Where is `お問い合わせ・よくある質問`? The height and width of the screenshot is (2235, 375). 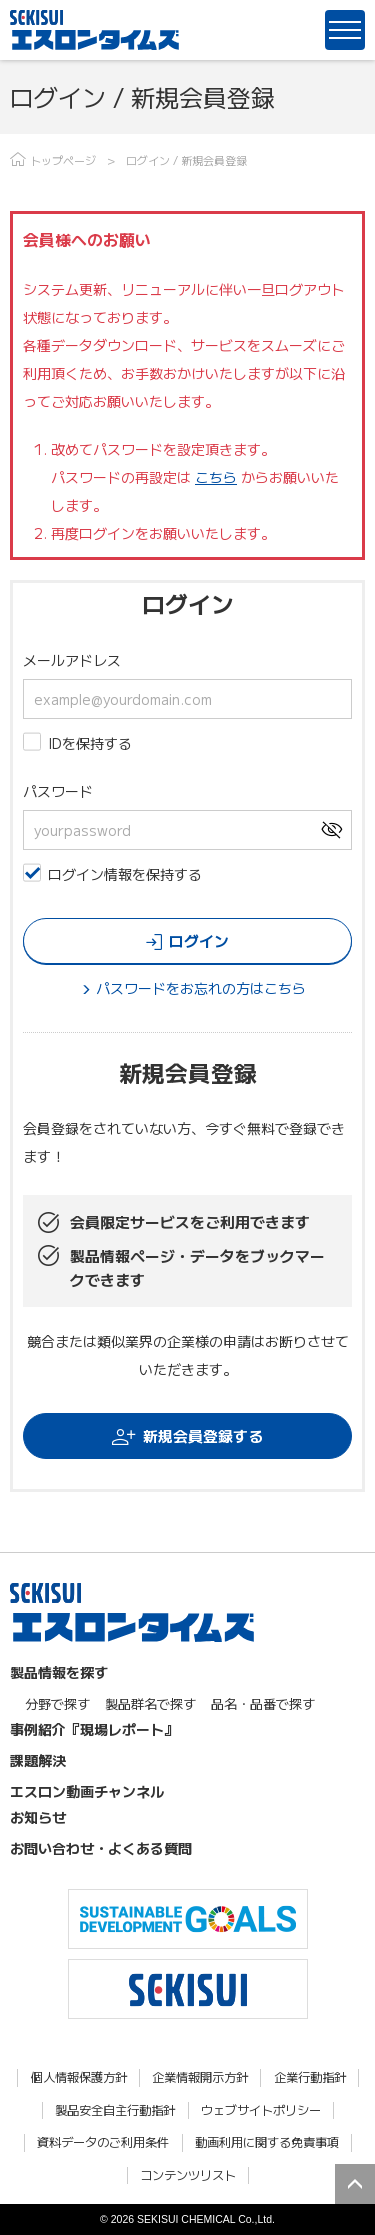 お問い合わせ・よくある質問 is located at coordinates (101, 1848).